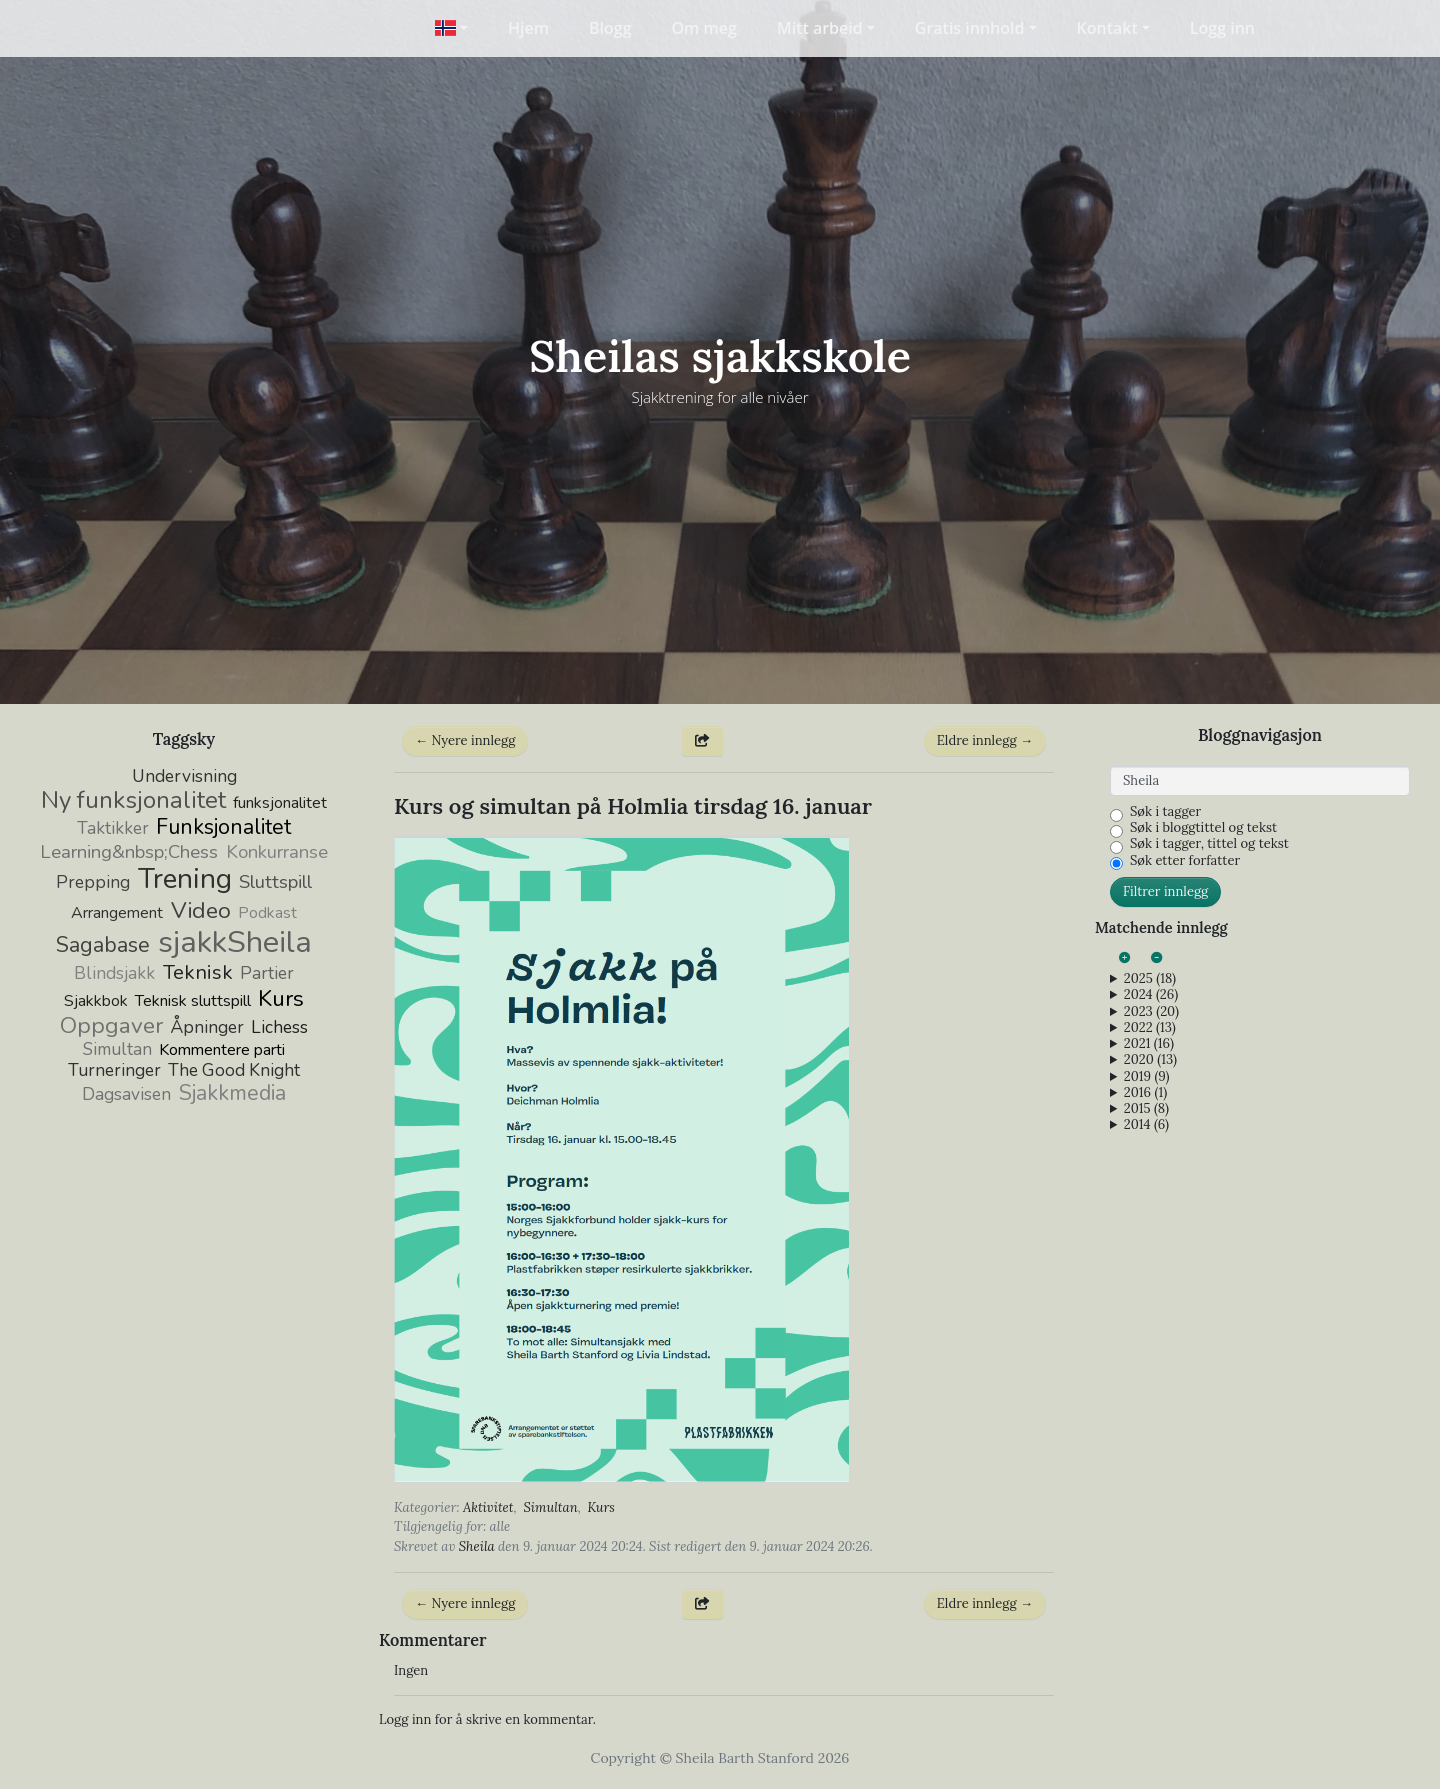 The height and width of the screenshot is (1789, 1440). What do you see at coordinates (1165, 812) in the screenshot?
I see `Søk i tagger` at bounding box center [1165, 812].